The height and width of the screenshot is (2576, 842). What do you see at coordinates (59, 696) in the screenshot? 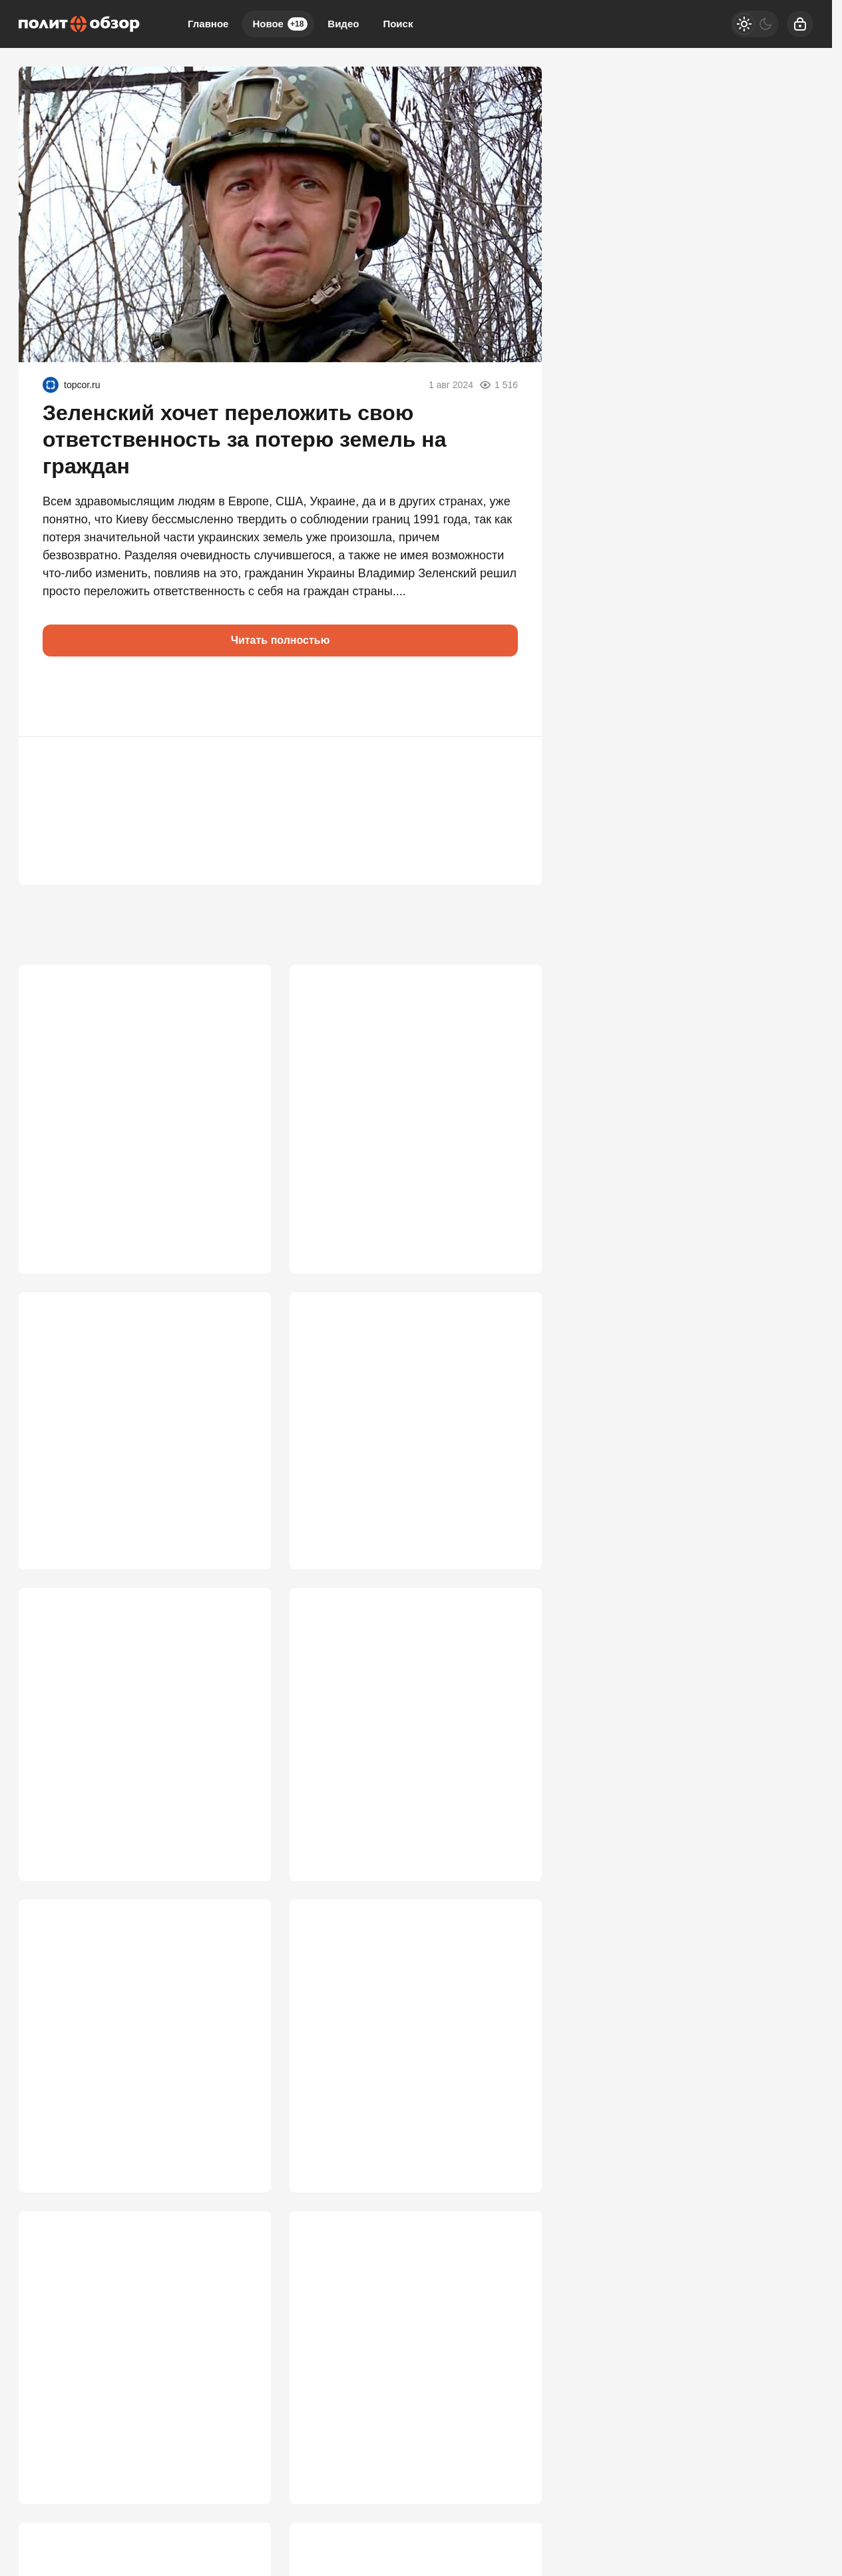
I see `[button]` at bounding box center [59, 696].